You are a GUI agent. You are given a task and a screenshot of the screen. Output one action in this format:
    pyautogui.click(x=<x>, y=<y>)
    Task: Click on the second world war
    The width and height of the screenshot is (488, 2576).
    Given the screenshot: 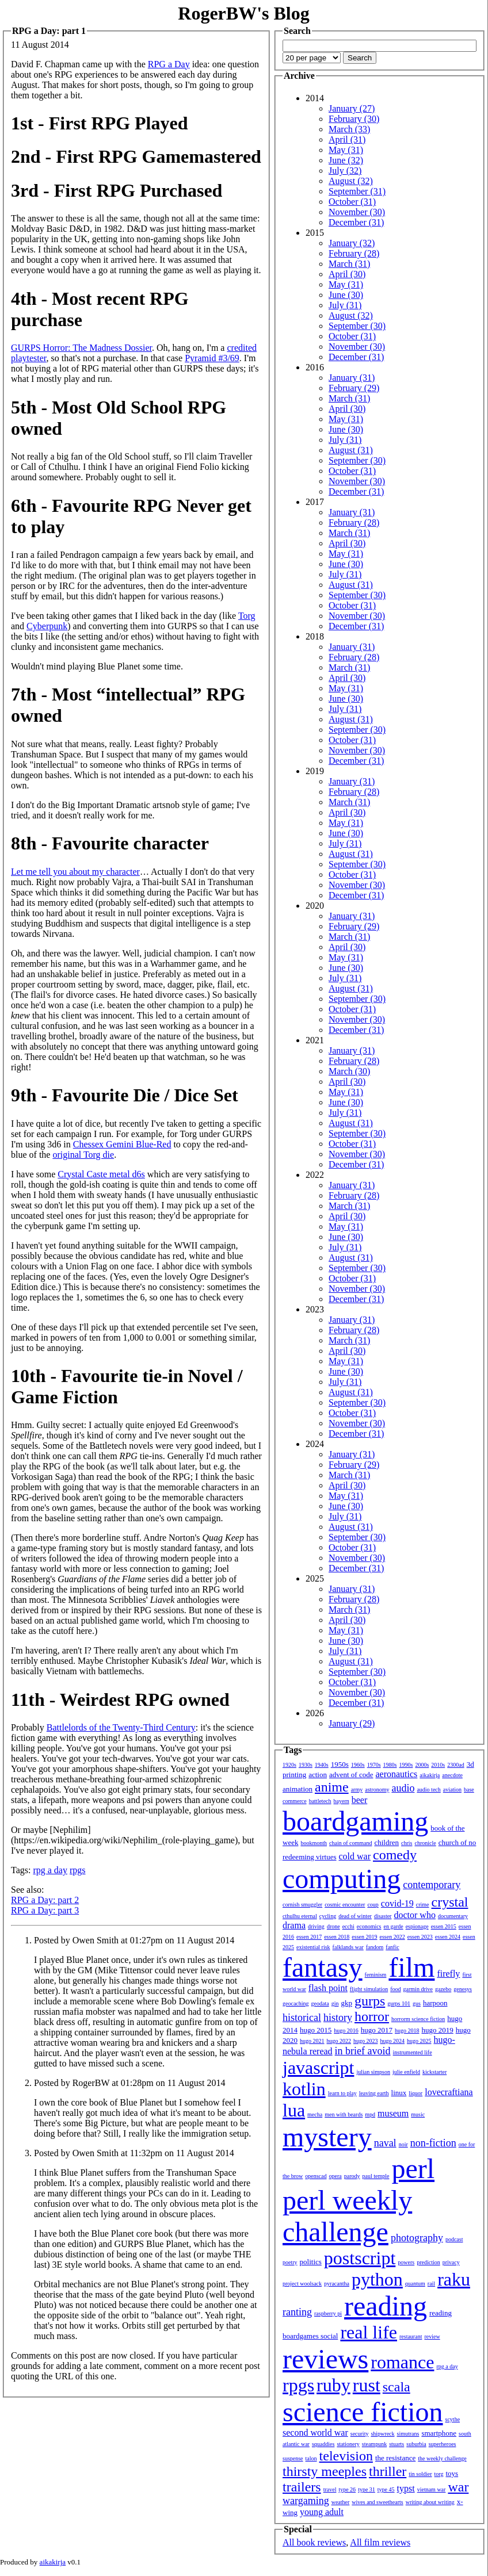 What is the action you would take?
    pyautogui.click(x=315, y=2432)
    